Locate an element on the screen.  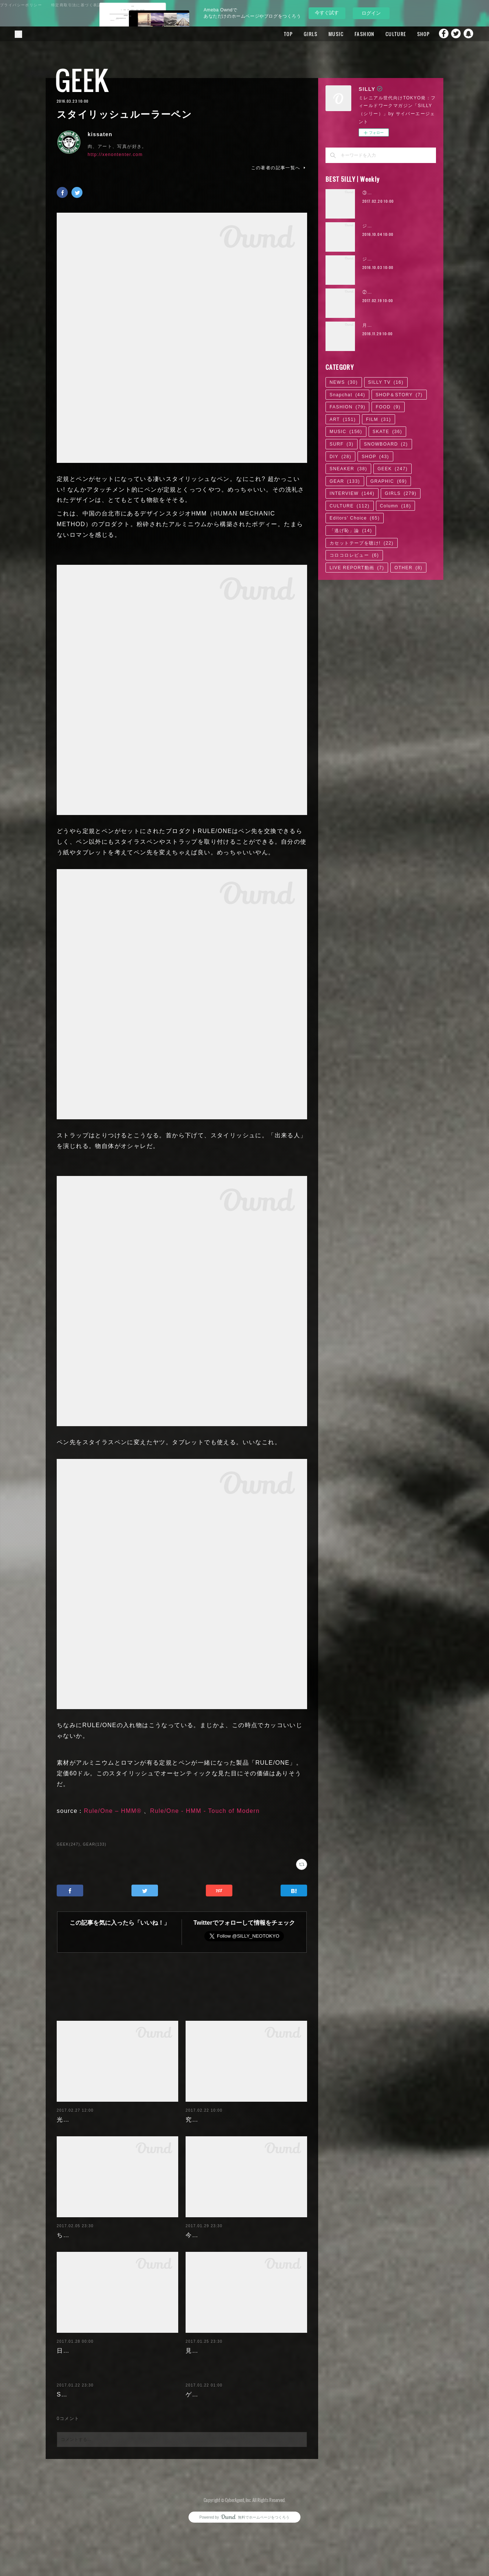
Rule/One – HMM® is located at coordinates (112, 1811).